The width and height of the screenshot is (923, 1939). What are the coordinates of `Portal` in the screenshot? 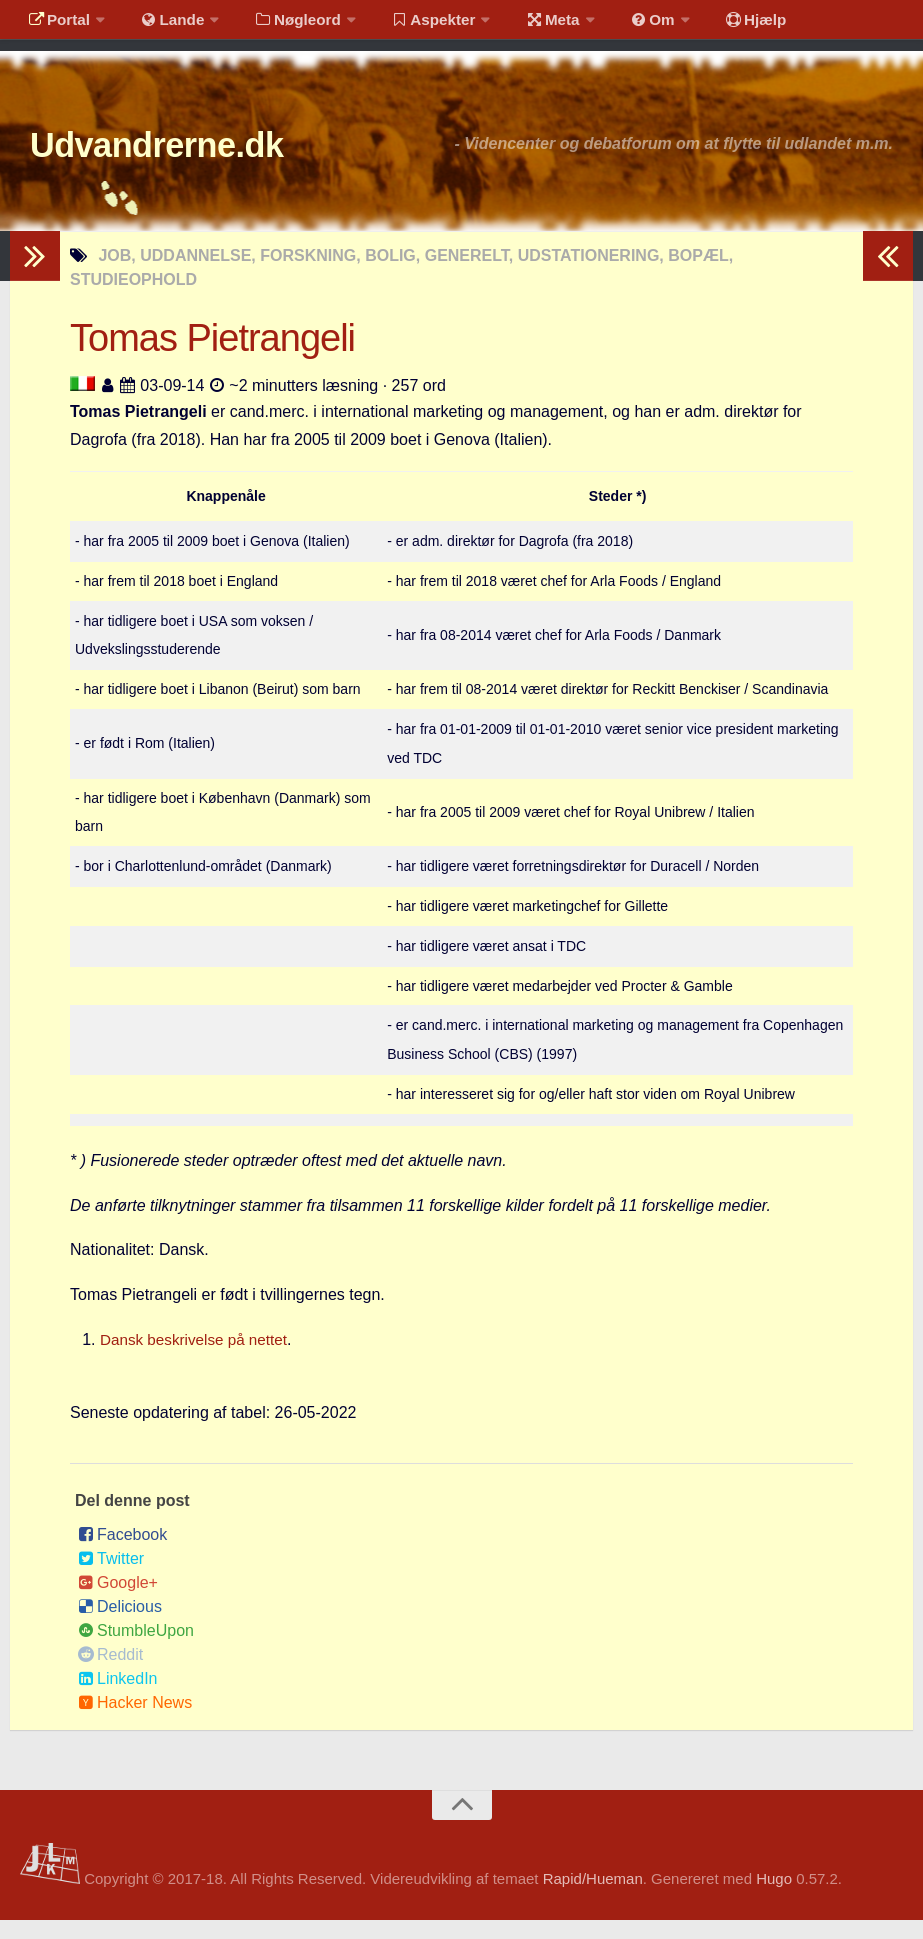 It's located at (56, 24).